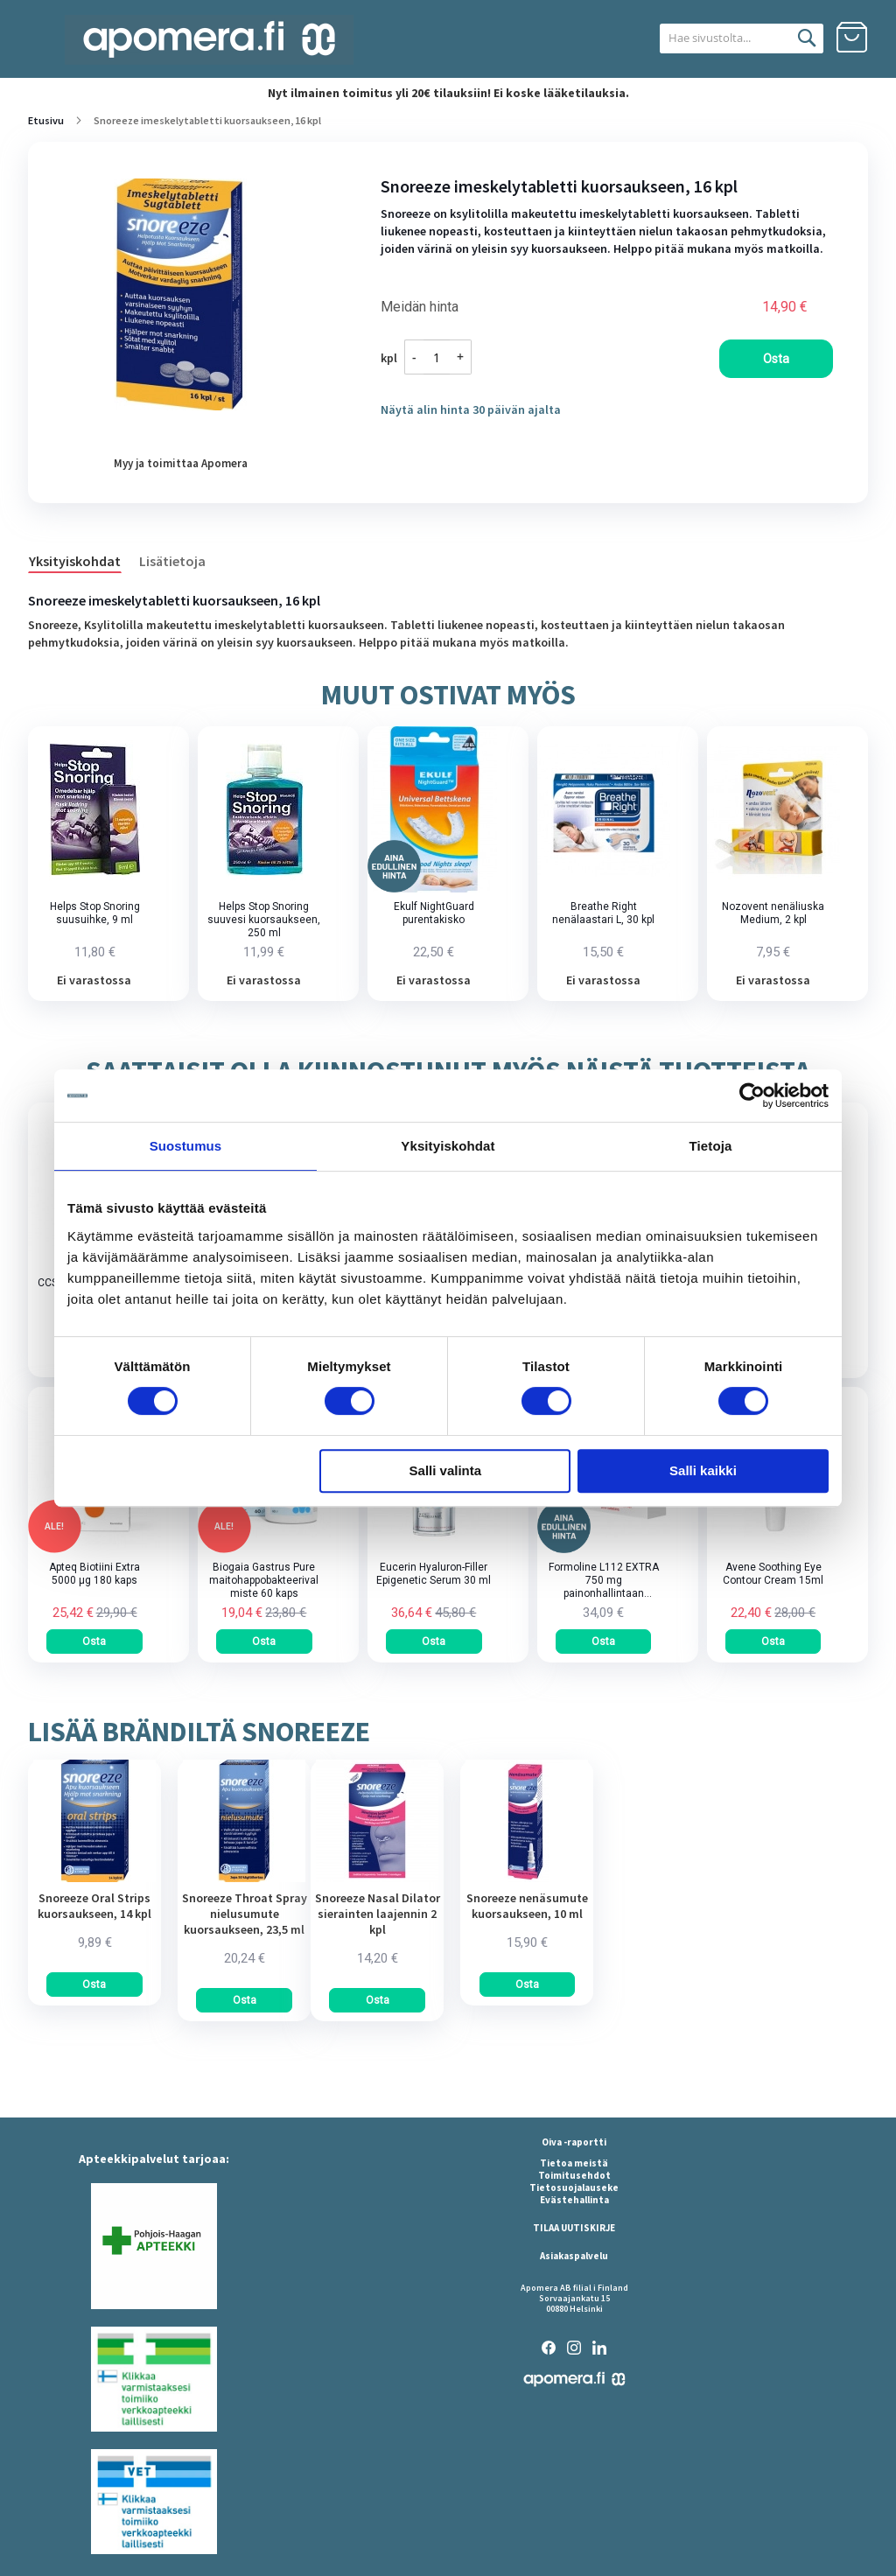 This screenshot has width=896, height=2576. Describe the element at coordinates (263, 919) in the screenshot. I see `Helps Stop Snoring suuvesi kuorsaukseen, 250 ml` at that location.